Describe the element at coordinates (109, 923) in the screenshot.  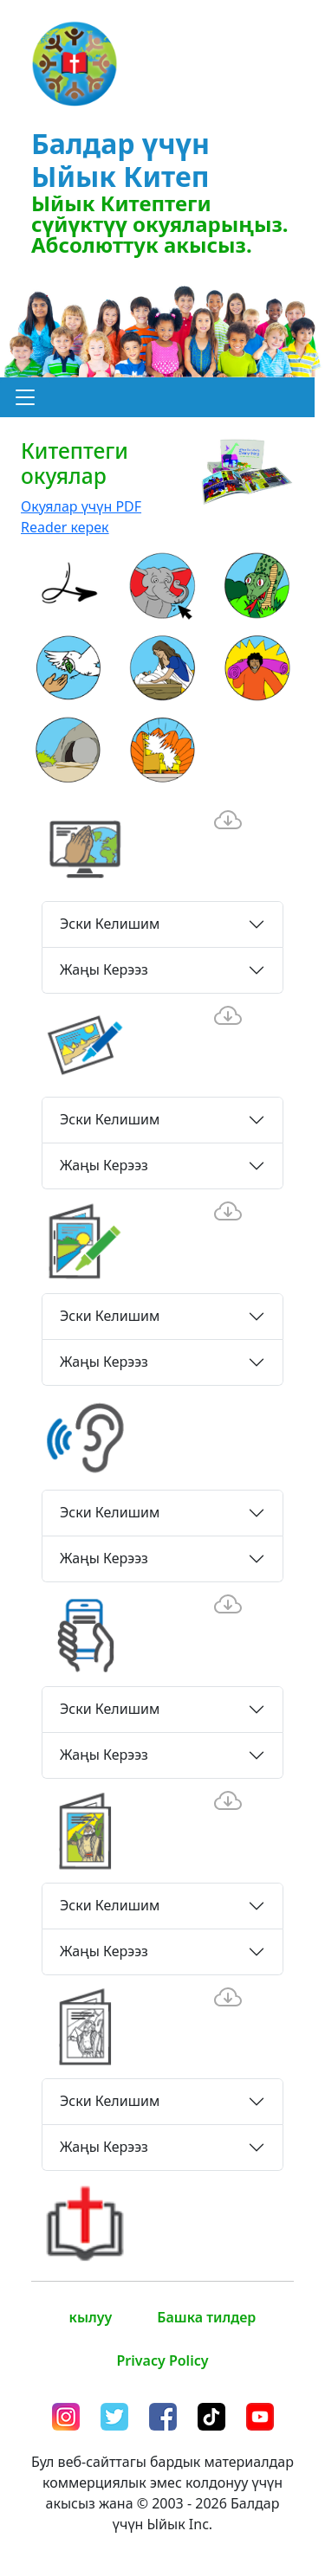
I see `Эски Келишим` at that location.